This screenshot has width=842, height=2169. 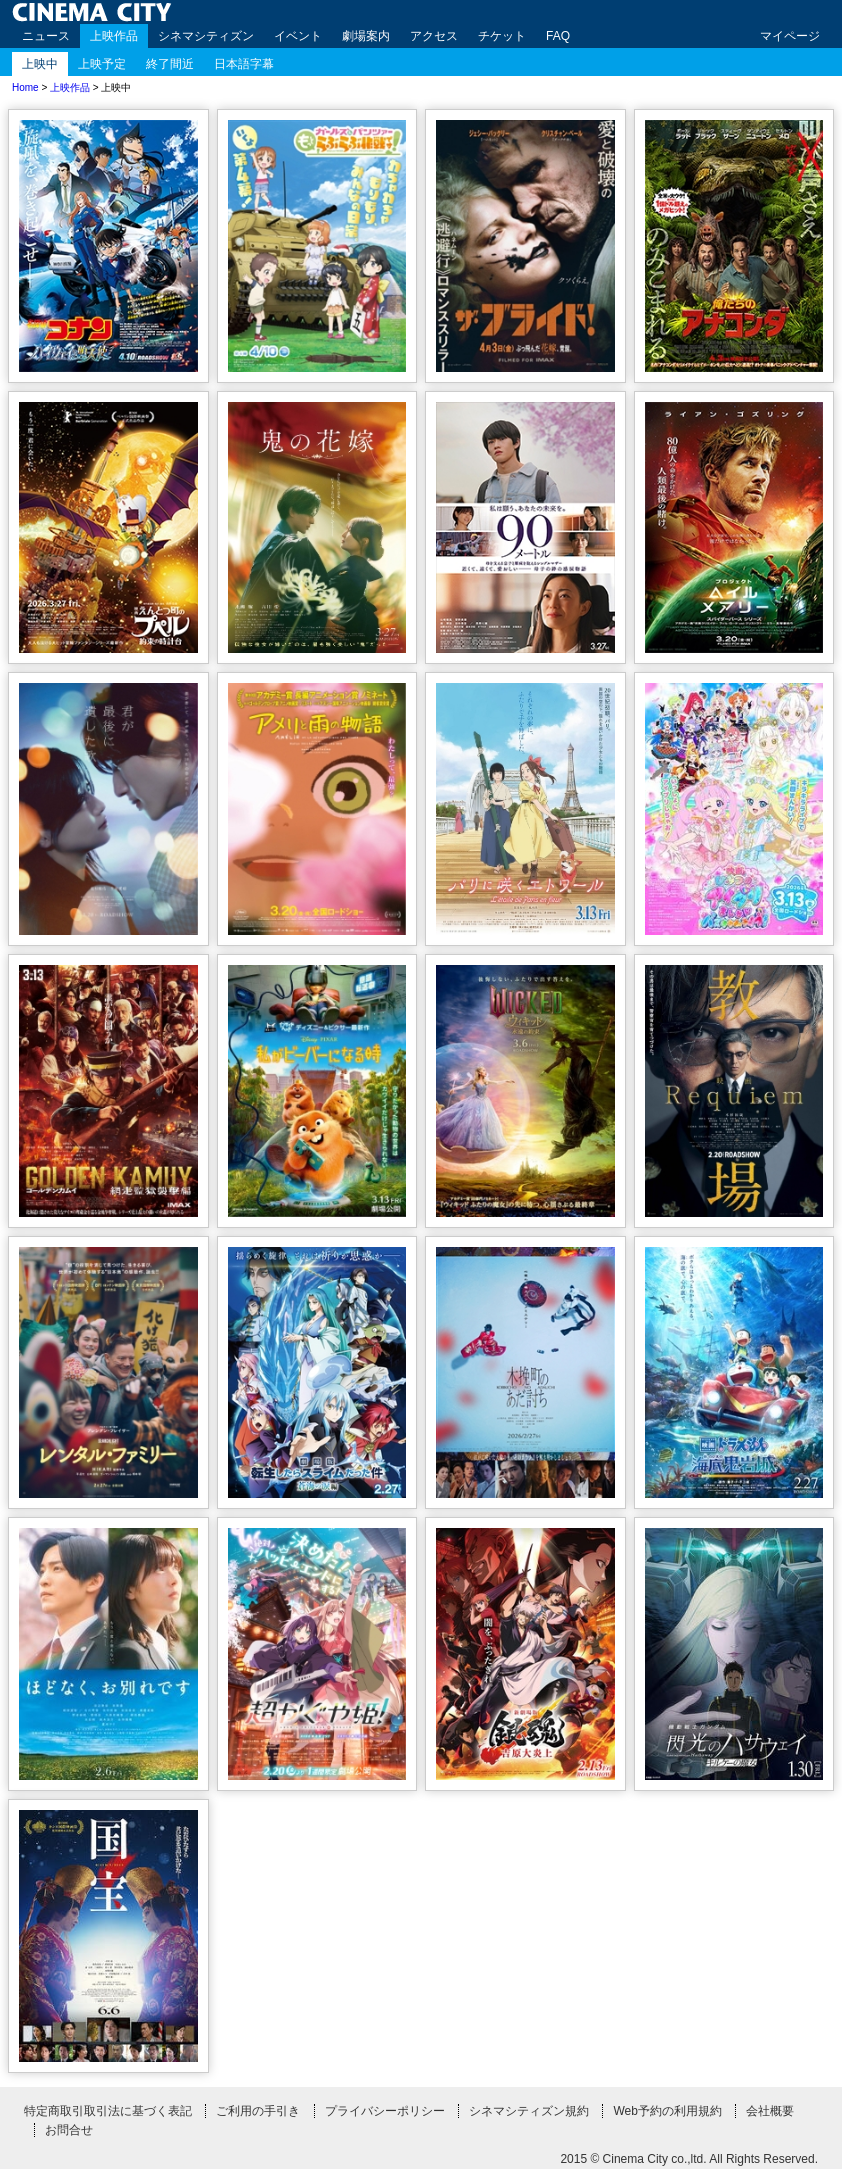 I want to click on Home, so click(x=25, y=87).